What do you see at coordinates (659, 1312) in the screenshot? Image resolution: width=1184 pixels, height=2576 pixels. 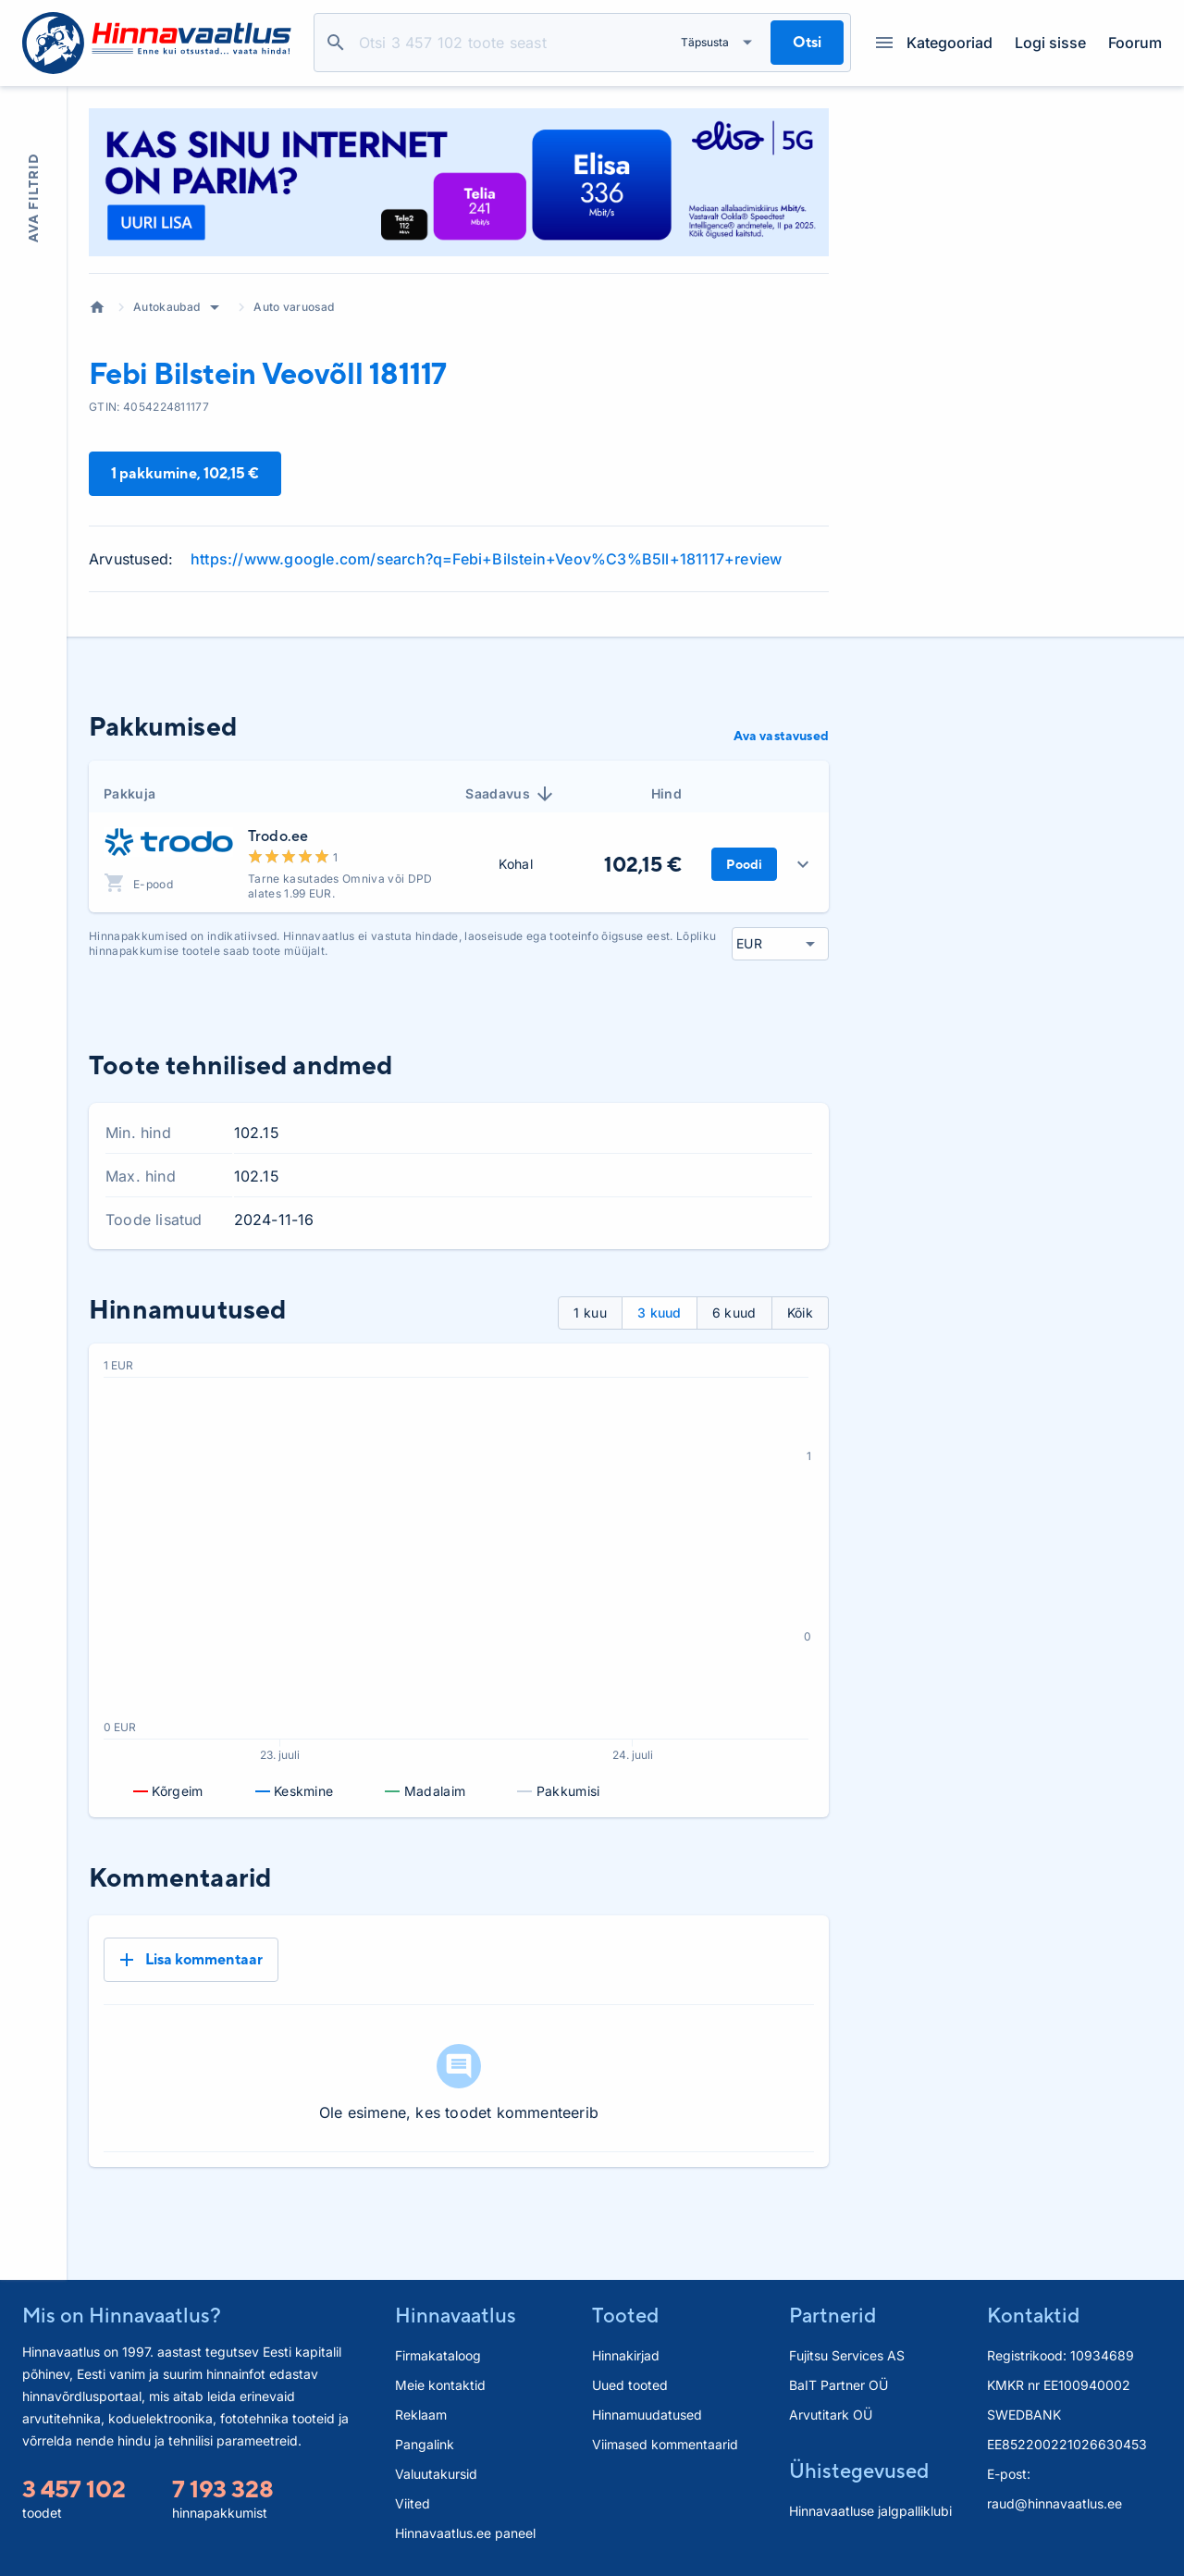 I see `3 kuud` at bounding box center [659, 1312].